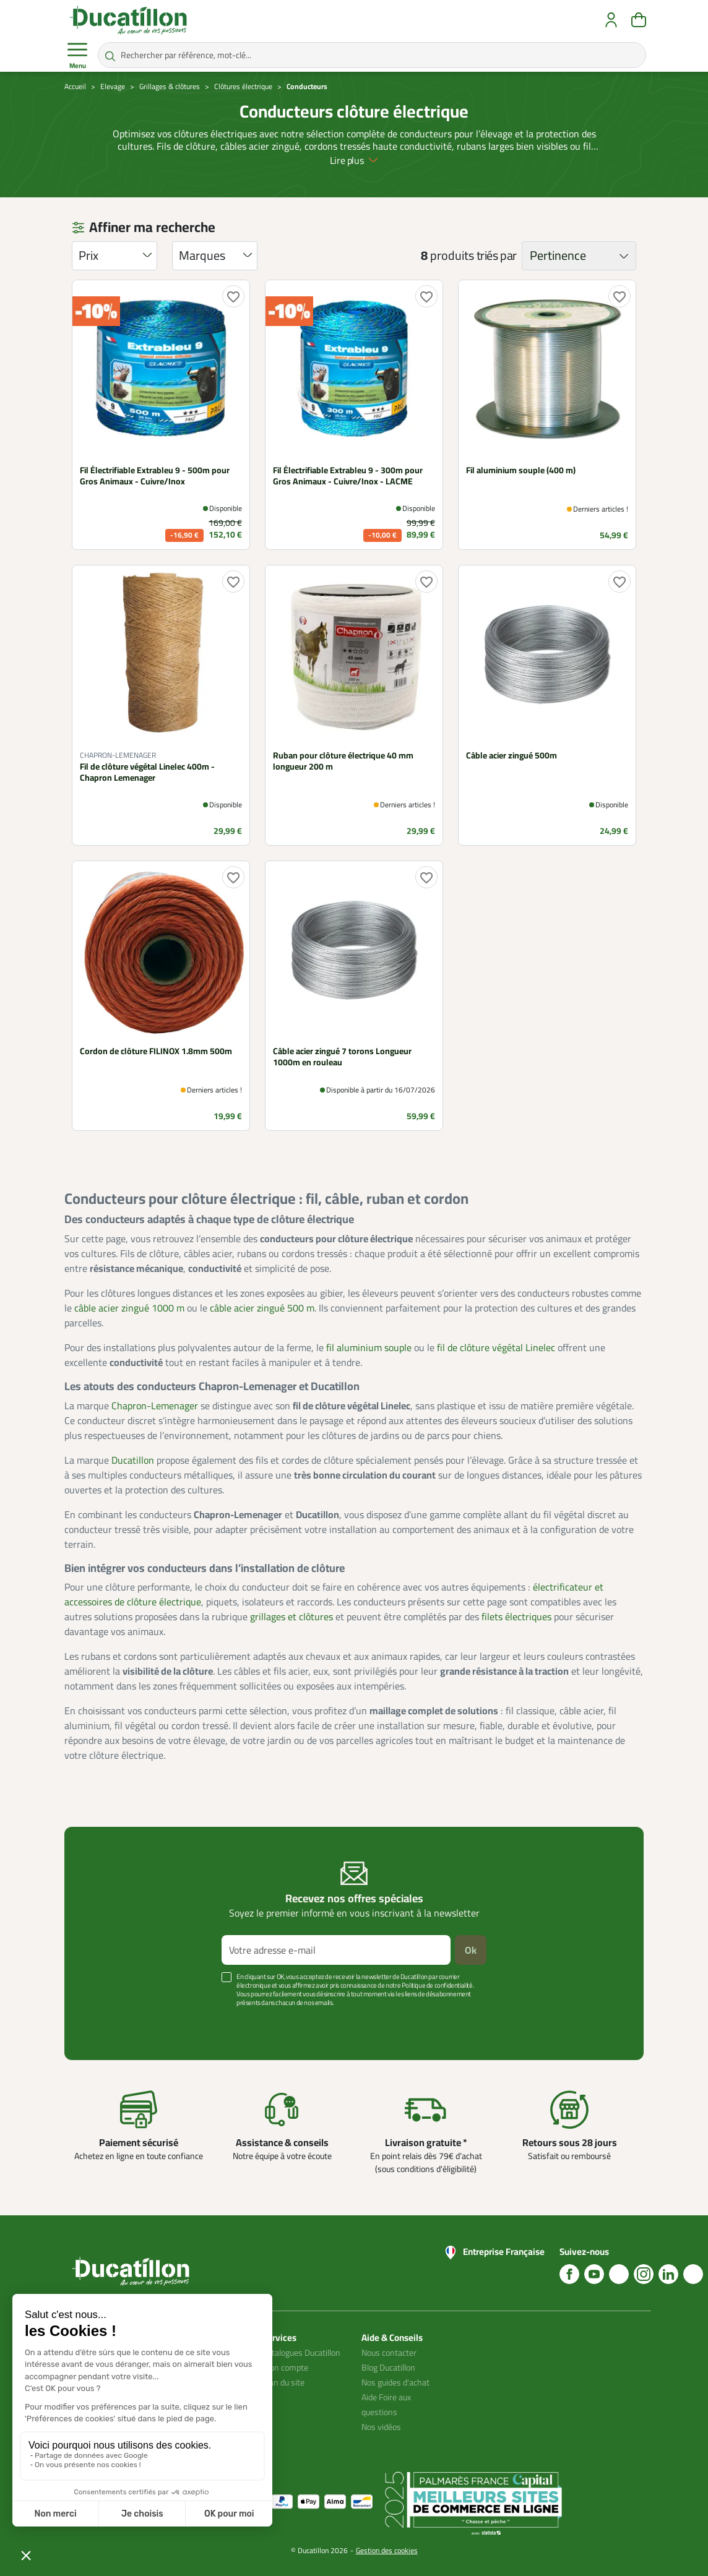 Image resolution: width=708 pixels, height=2576 pixels. I want to click on Aide Foire aux questions, so click(386, 2404).